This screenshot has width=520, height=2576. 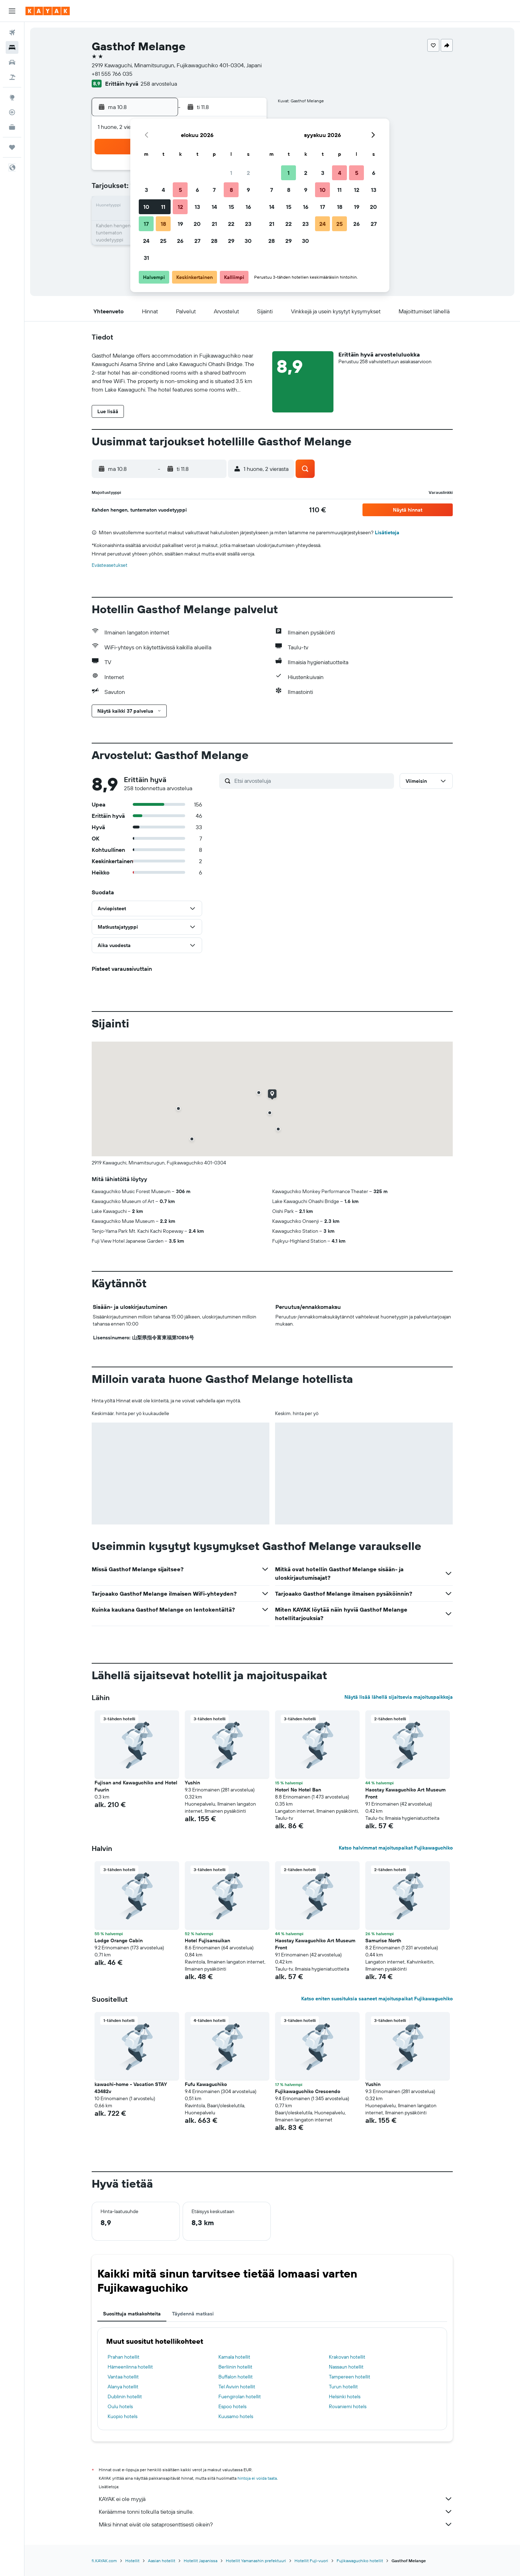 I want to click on 28 [button], so click(x=214, y=240).